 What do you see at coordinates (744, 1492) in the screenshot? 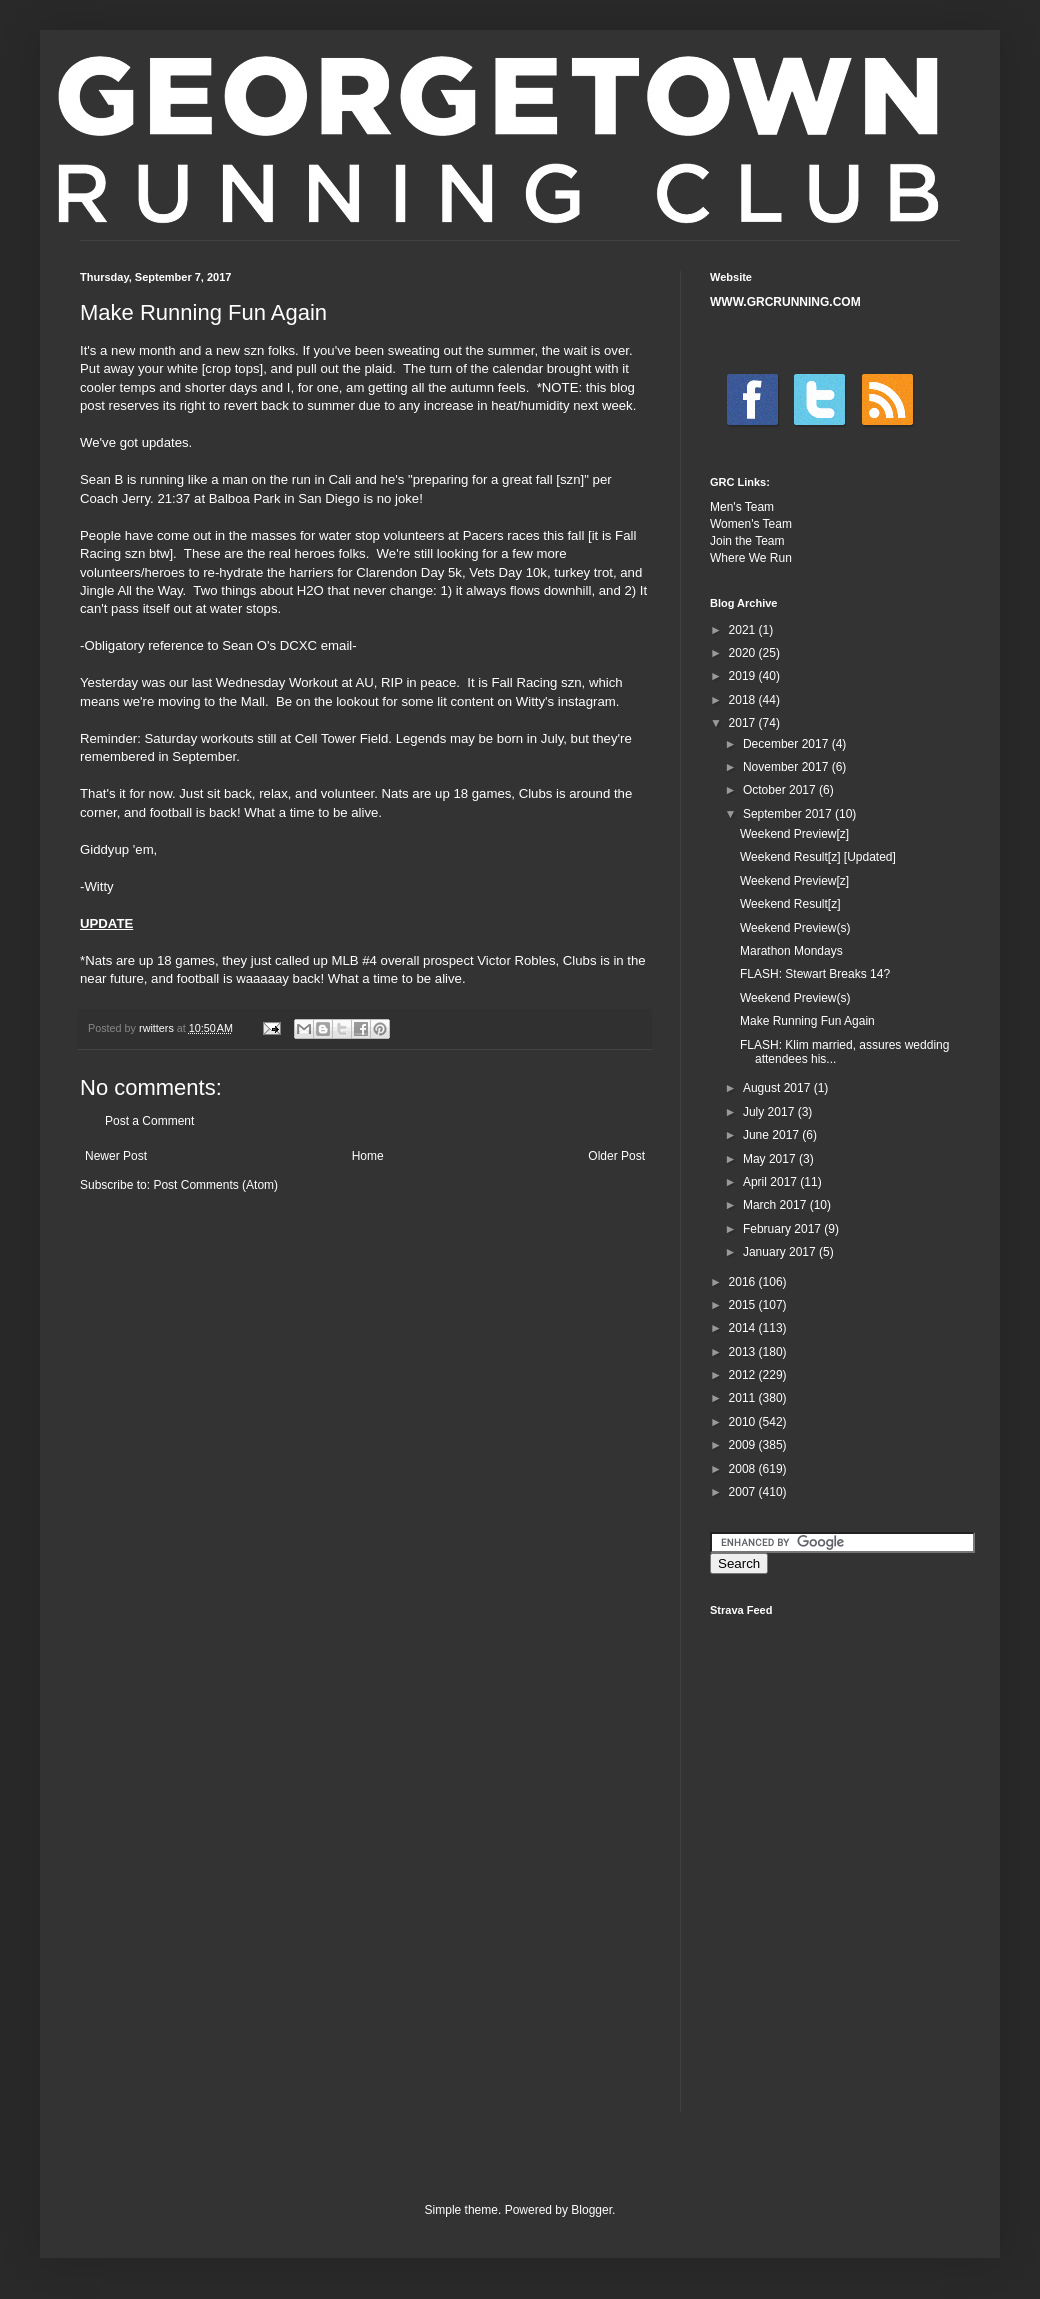
I see `2007` at bounding box center [744, 1492].